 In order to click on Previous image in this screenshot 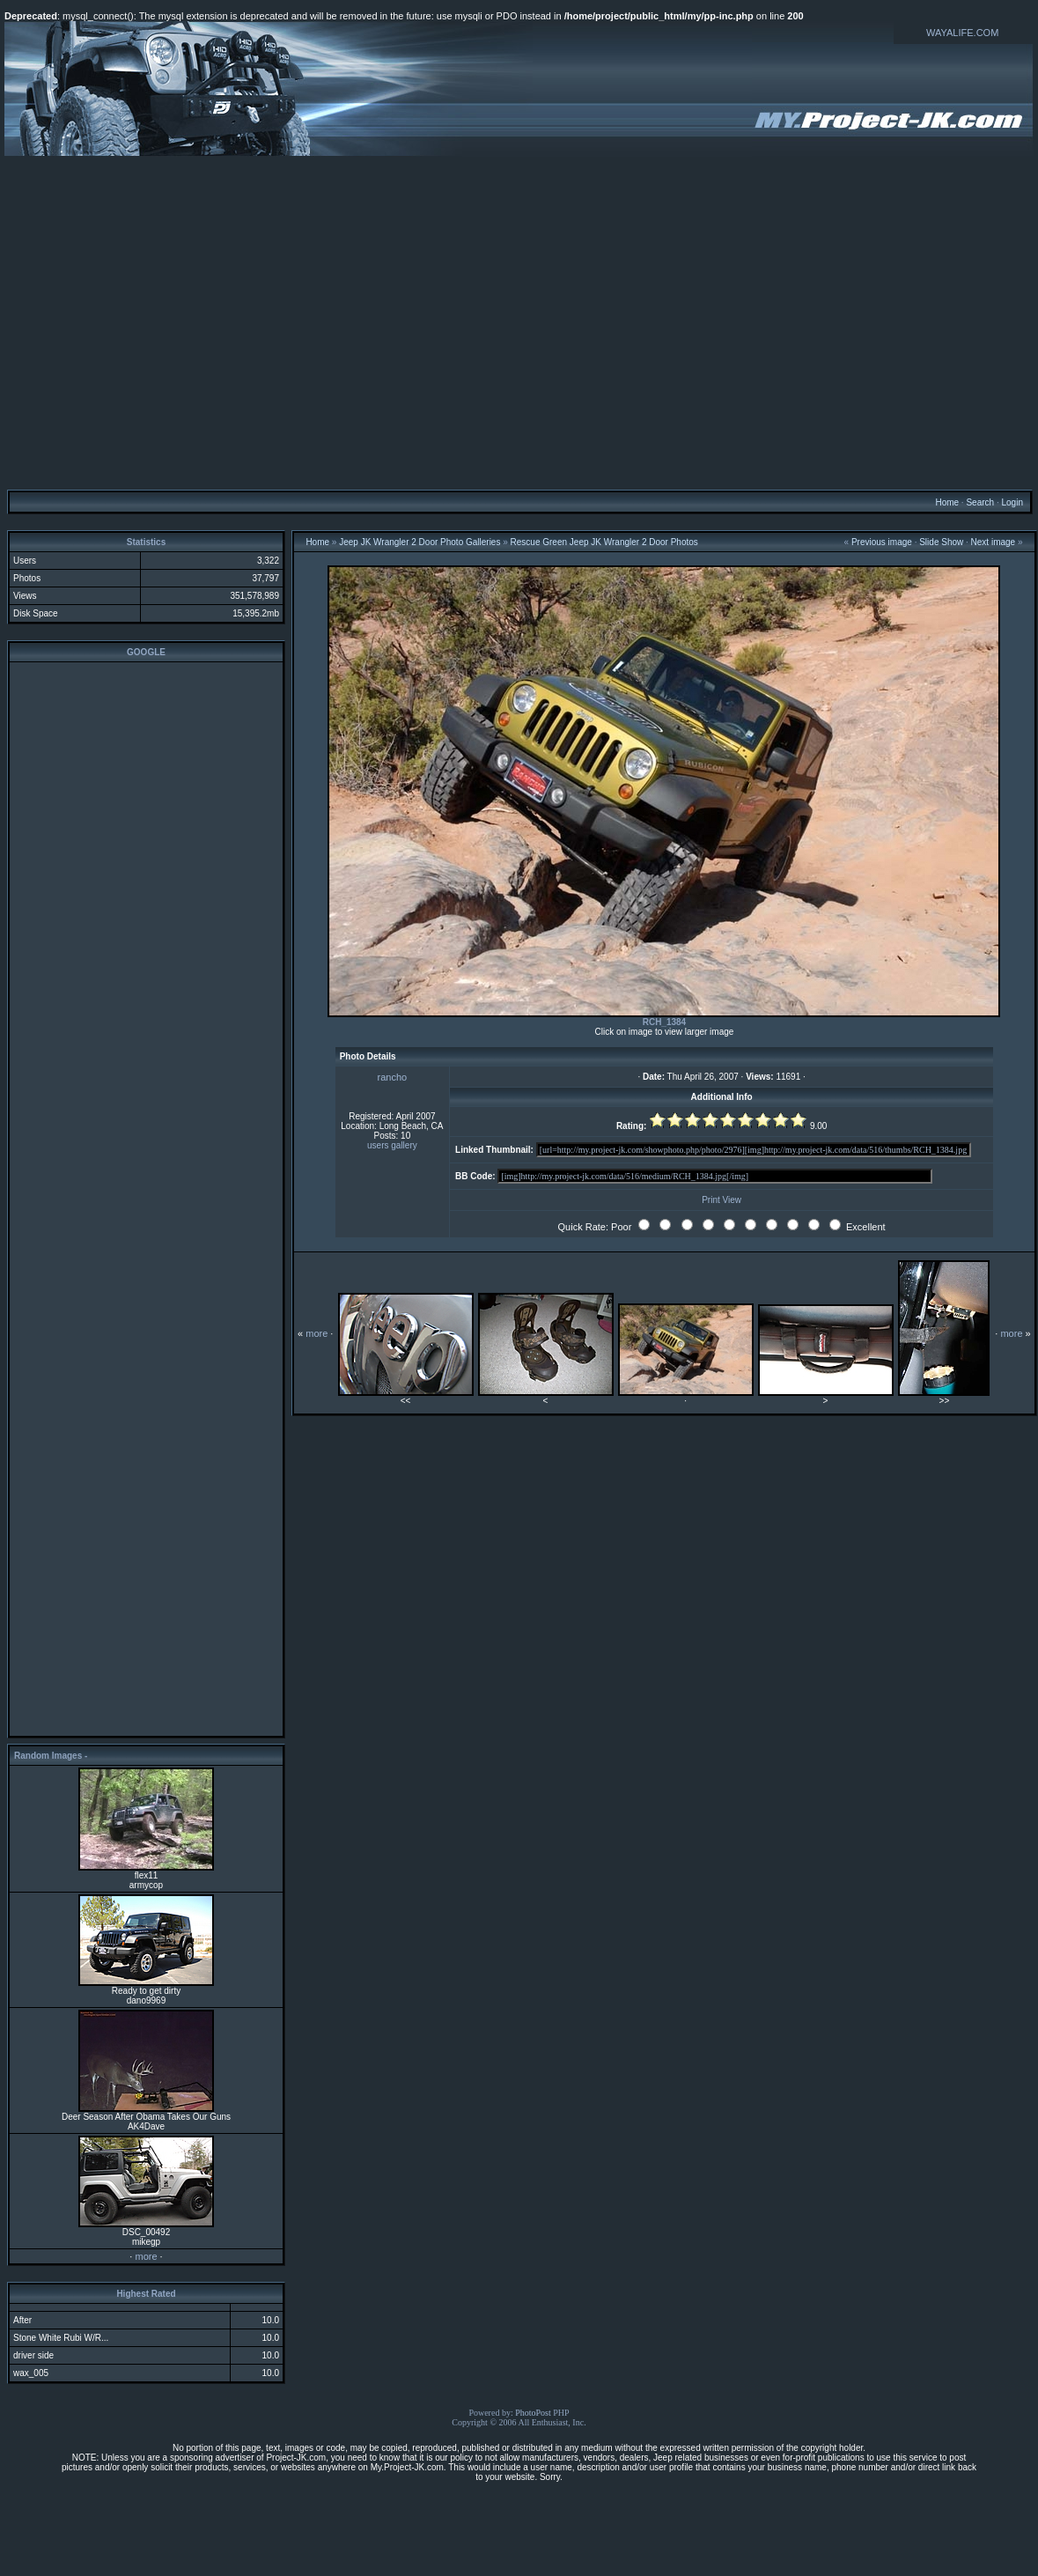, I will do `click(881, 542)`.